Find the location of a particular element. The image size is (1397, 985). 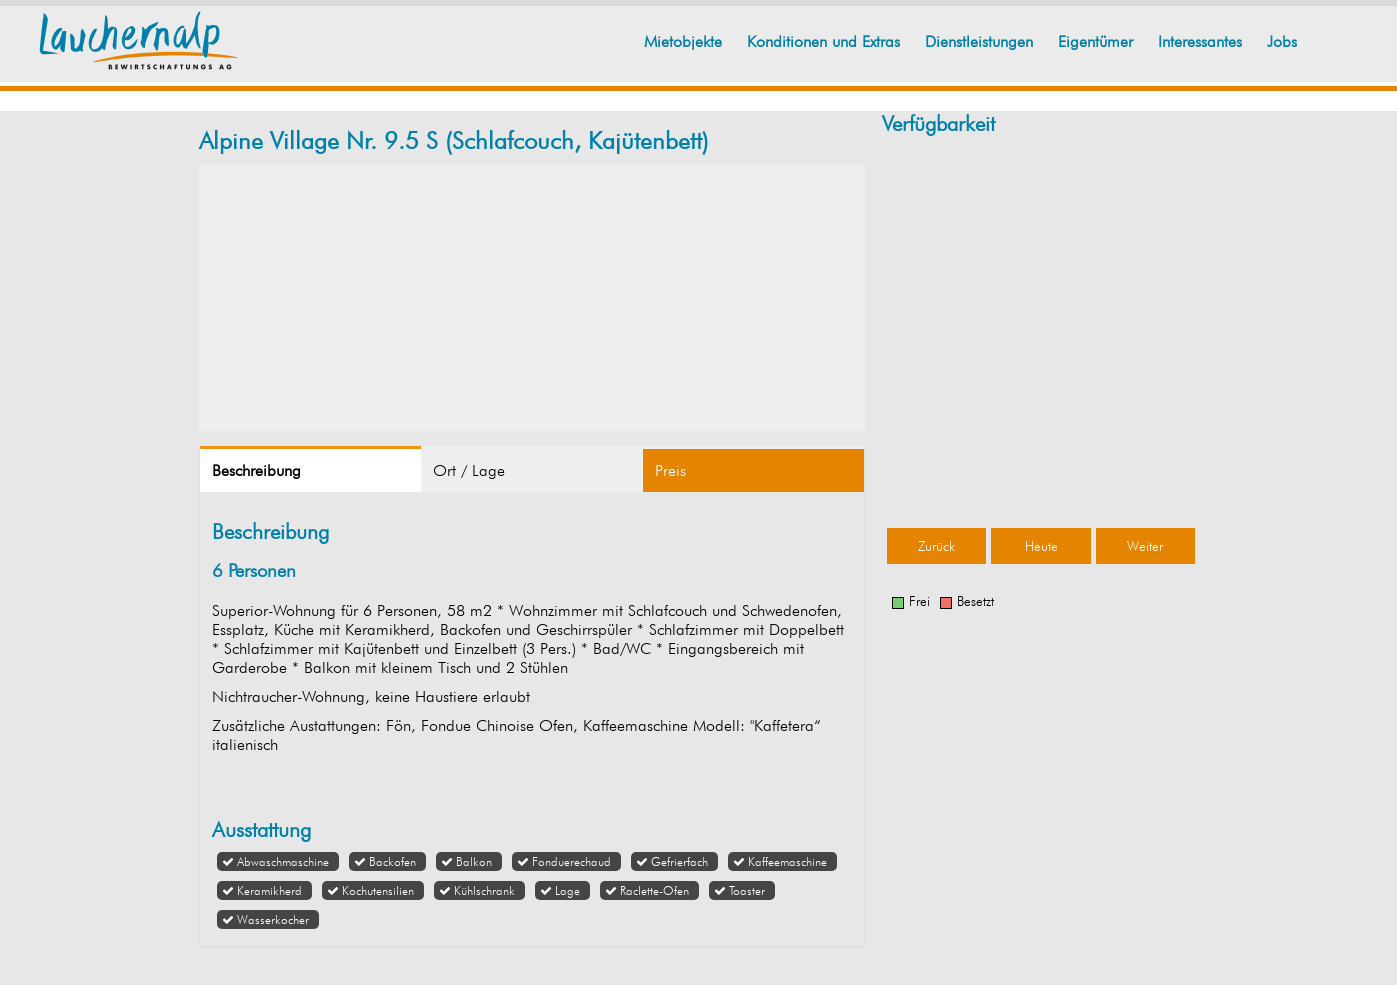

Weiter is located at coordinates (1145, 546).